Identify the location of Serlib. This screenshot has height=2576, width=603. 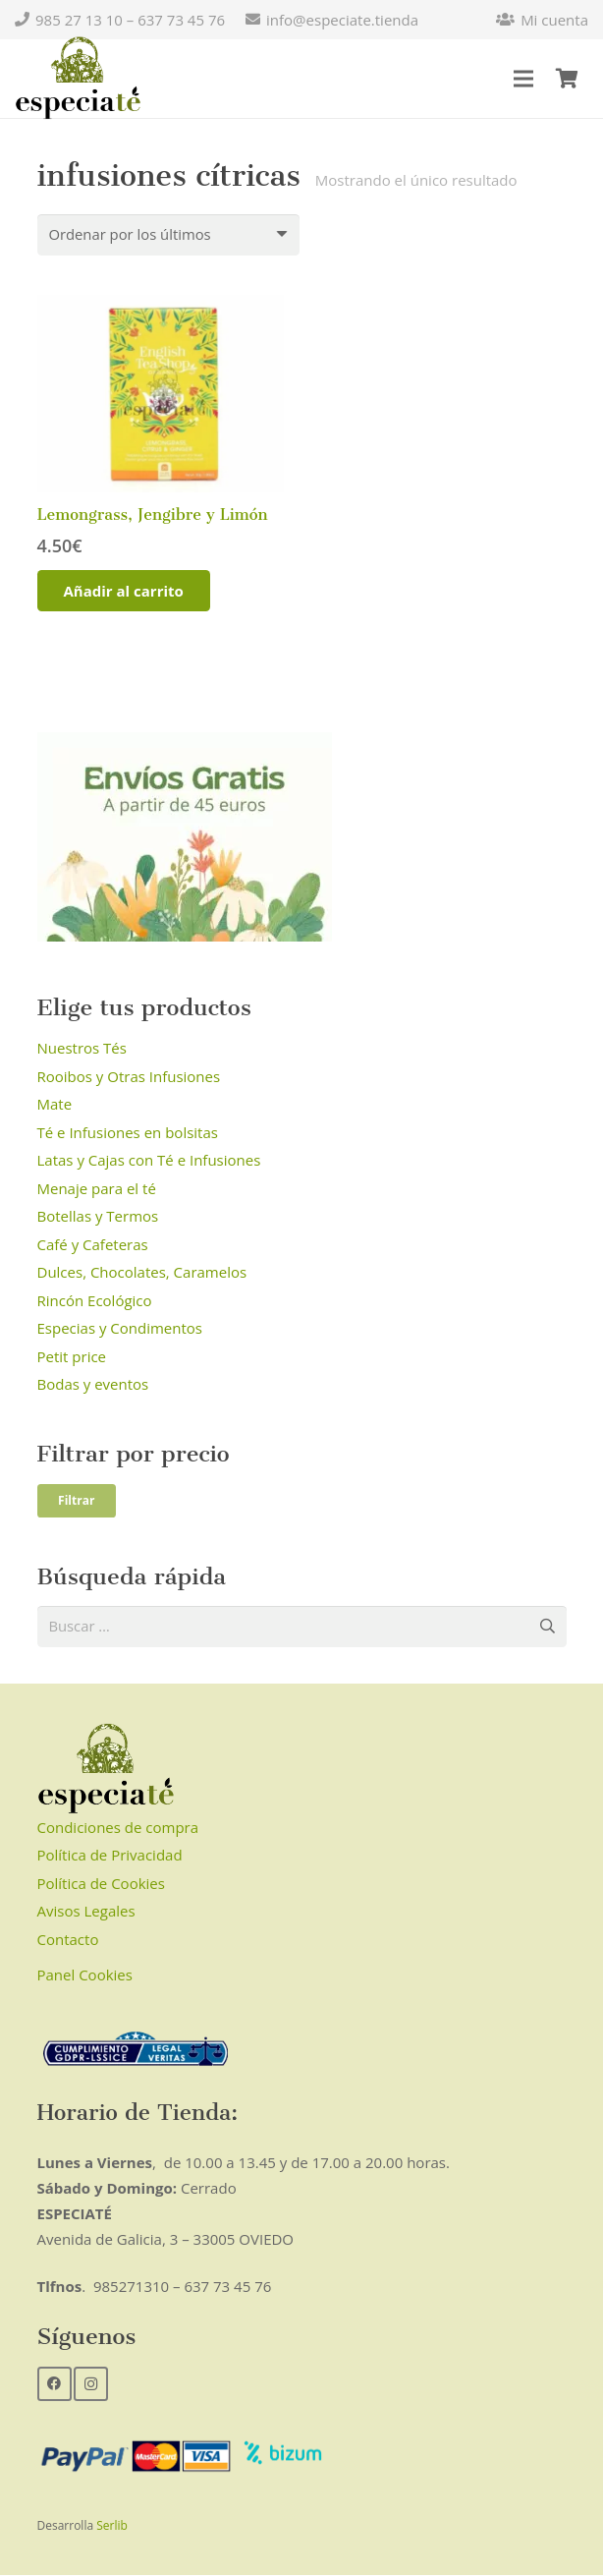
(112, 2526).